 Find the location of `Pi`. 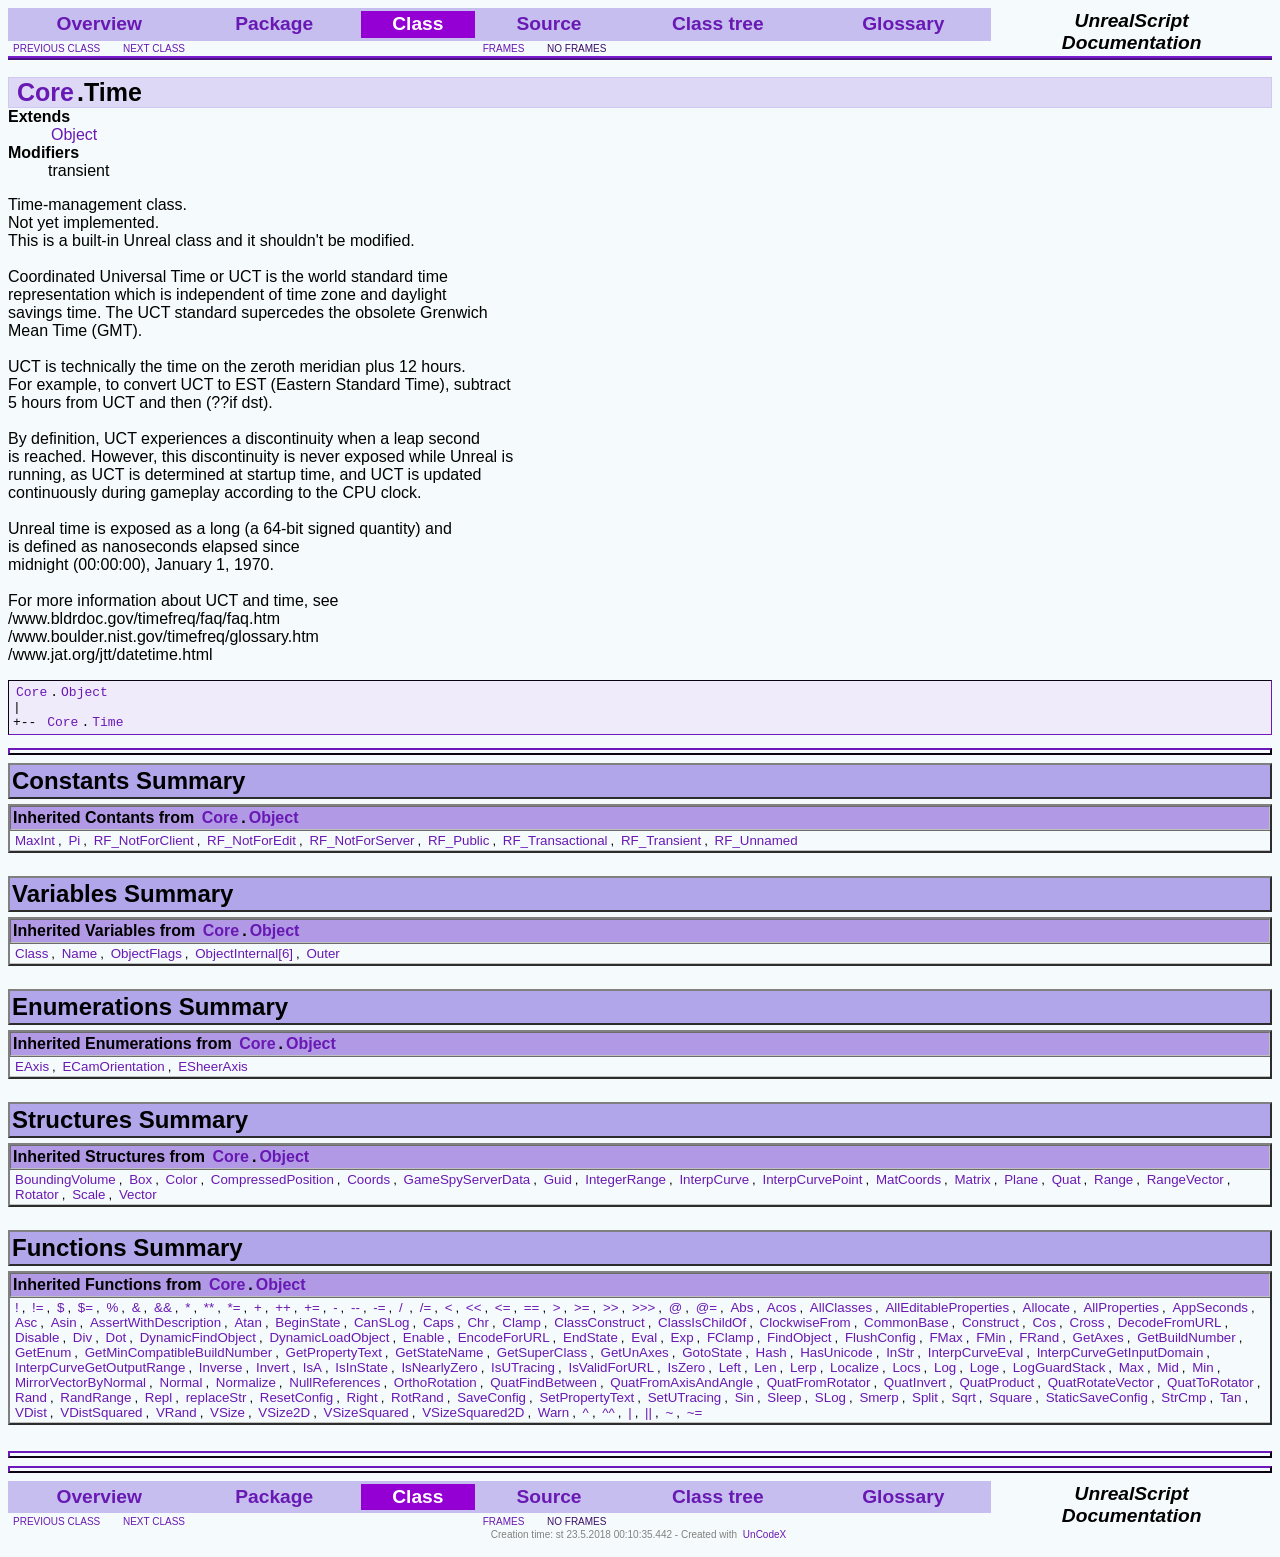

Pi is located at coordinates (74, 849).